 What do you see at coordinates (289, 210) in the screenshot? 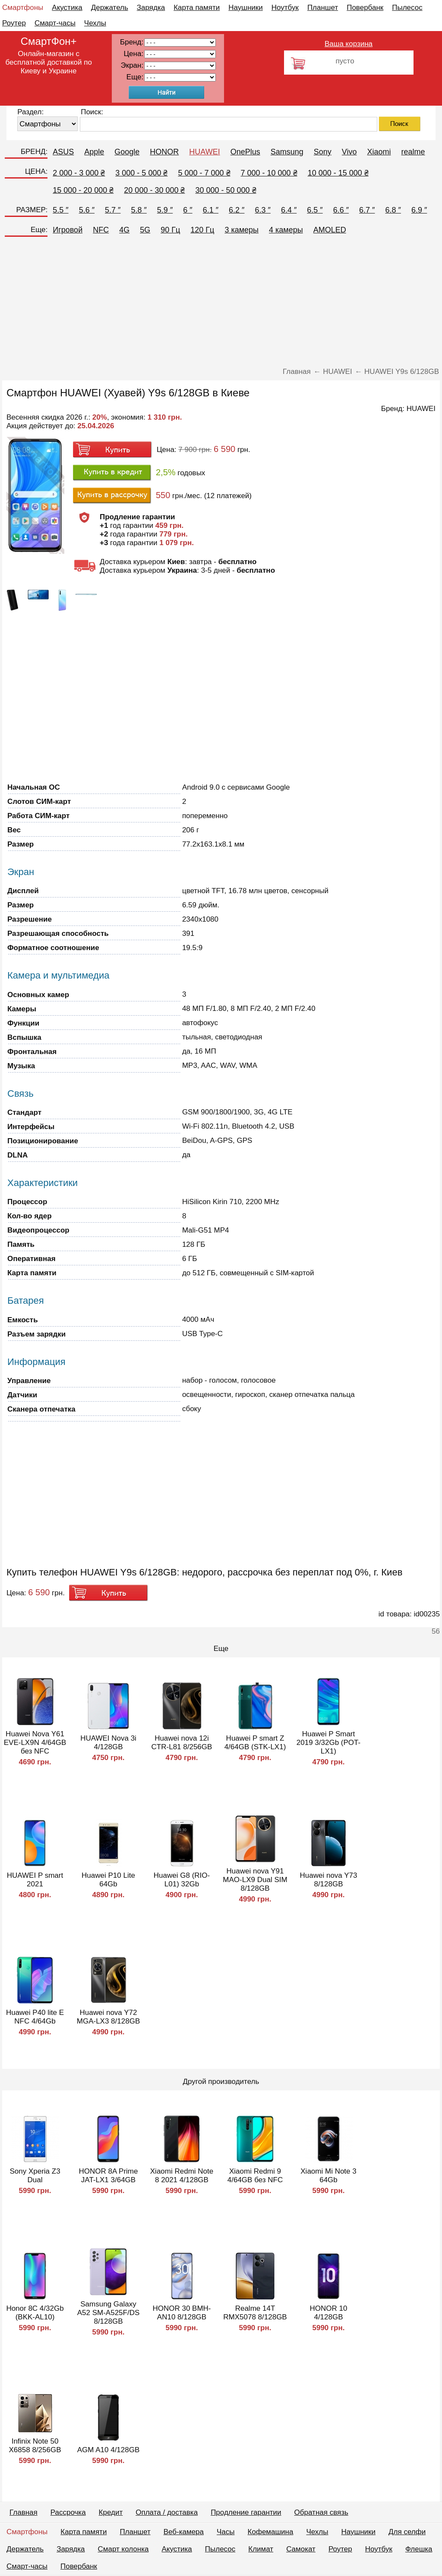
I see `6.4 ″` at bounding box center [289, 210].